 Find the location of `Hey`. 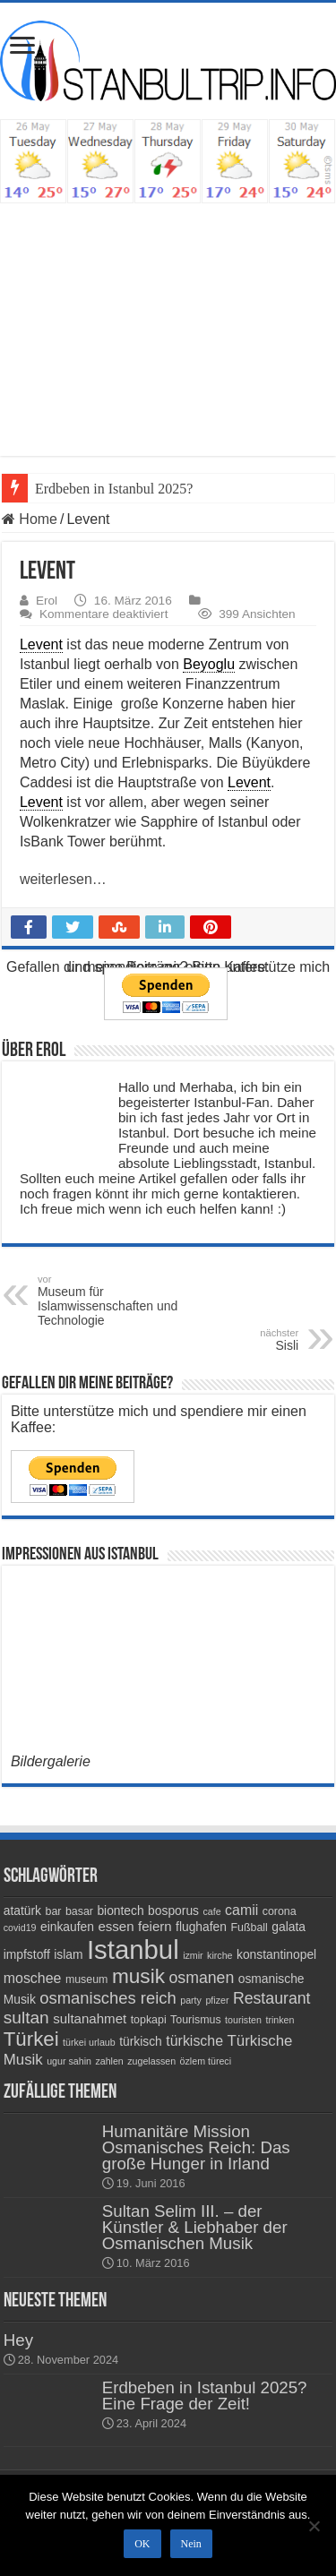

Hey is located at coordinates (18, 2340).